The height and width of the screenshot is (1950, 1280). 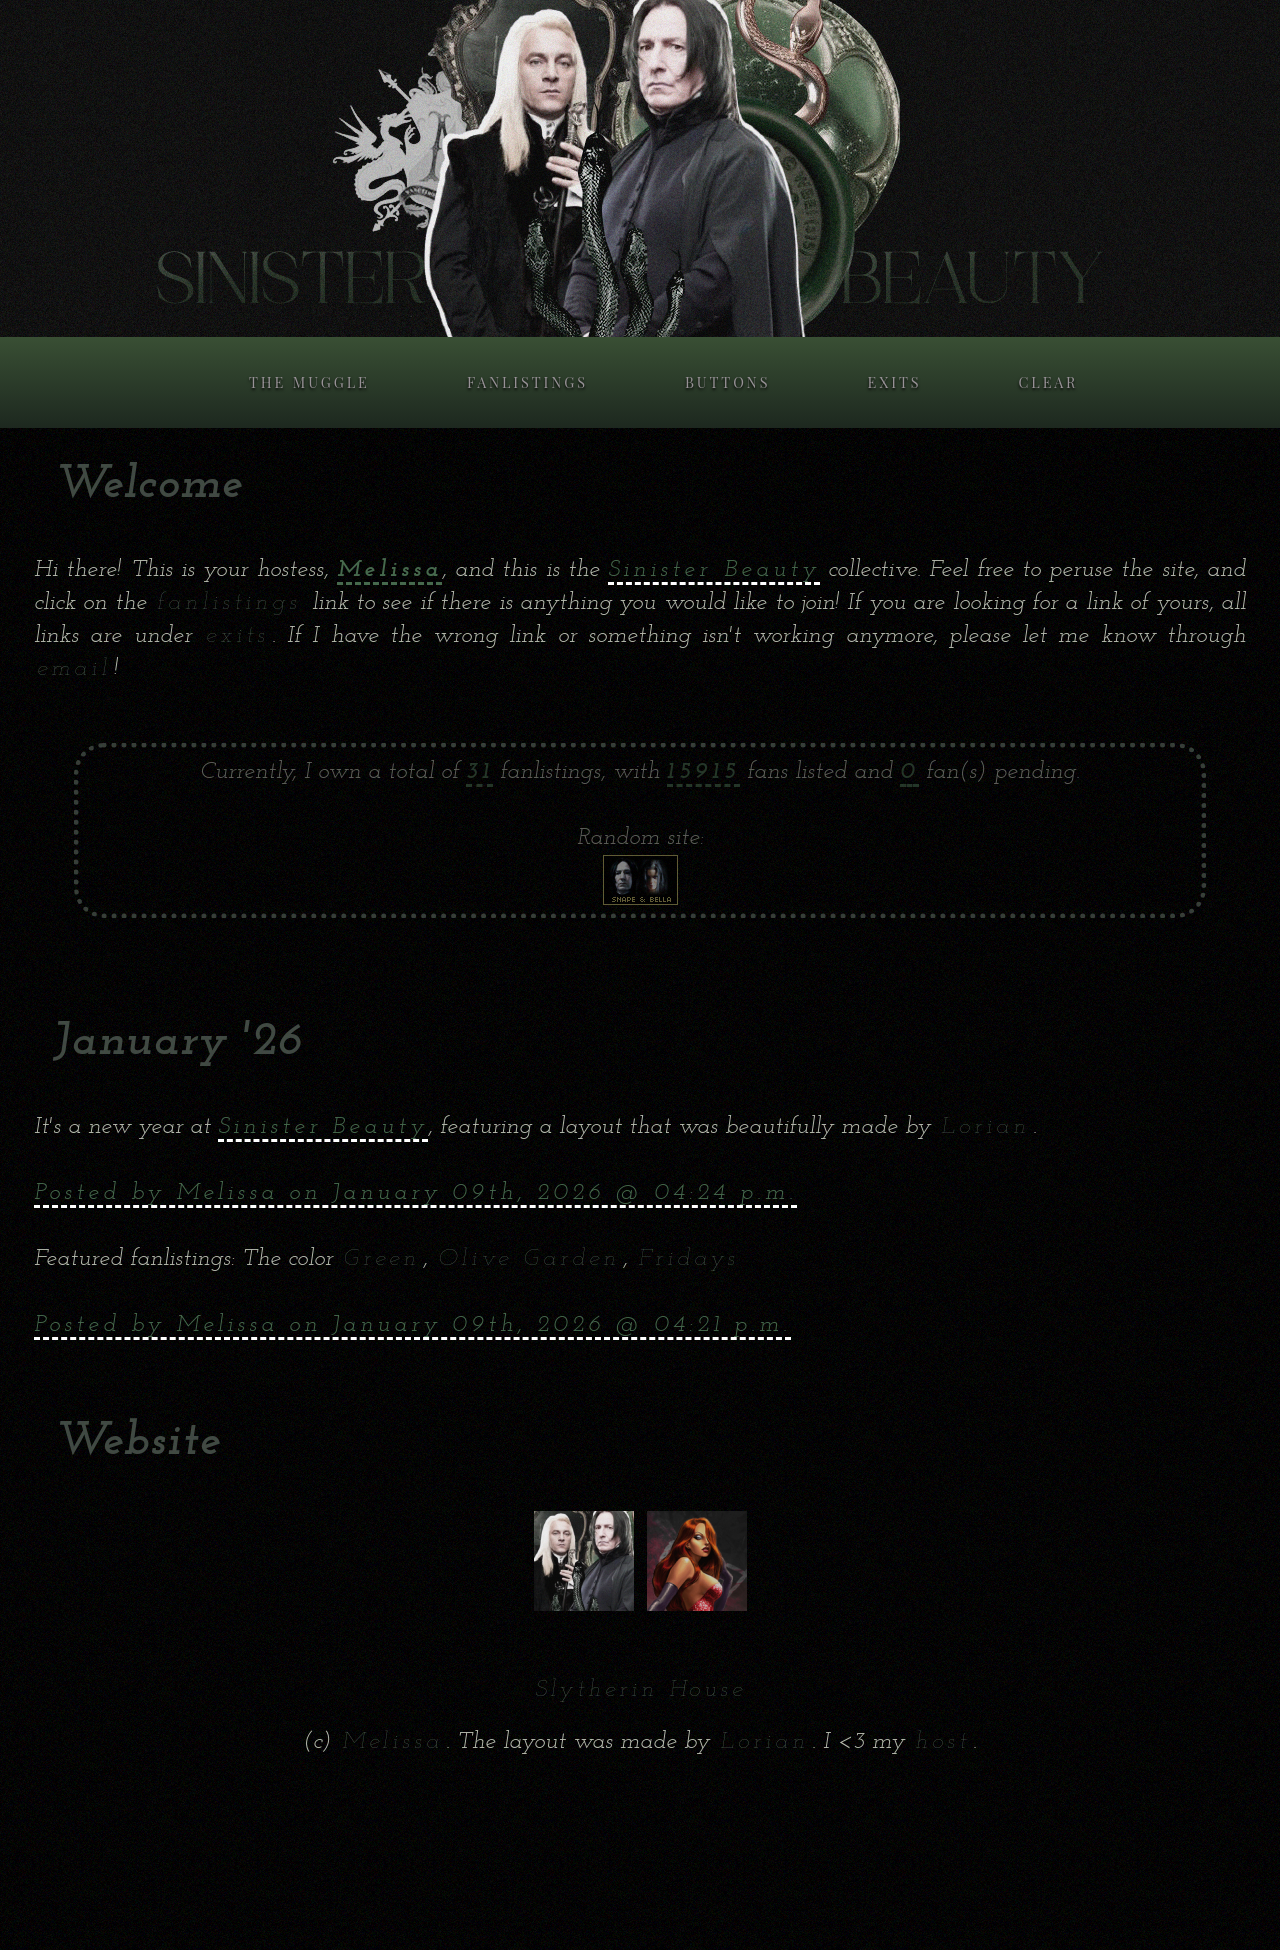 What do you see at coordinates (640, 1690) in the screenshot?
I see `Slytherin House` at bounding box center [640, 1690].